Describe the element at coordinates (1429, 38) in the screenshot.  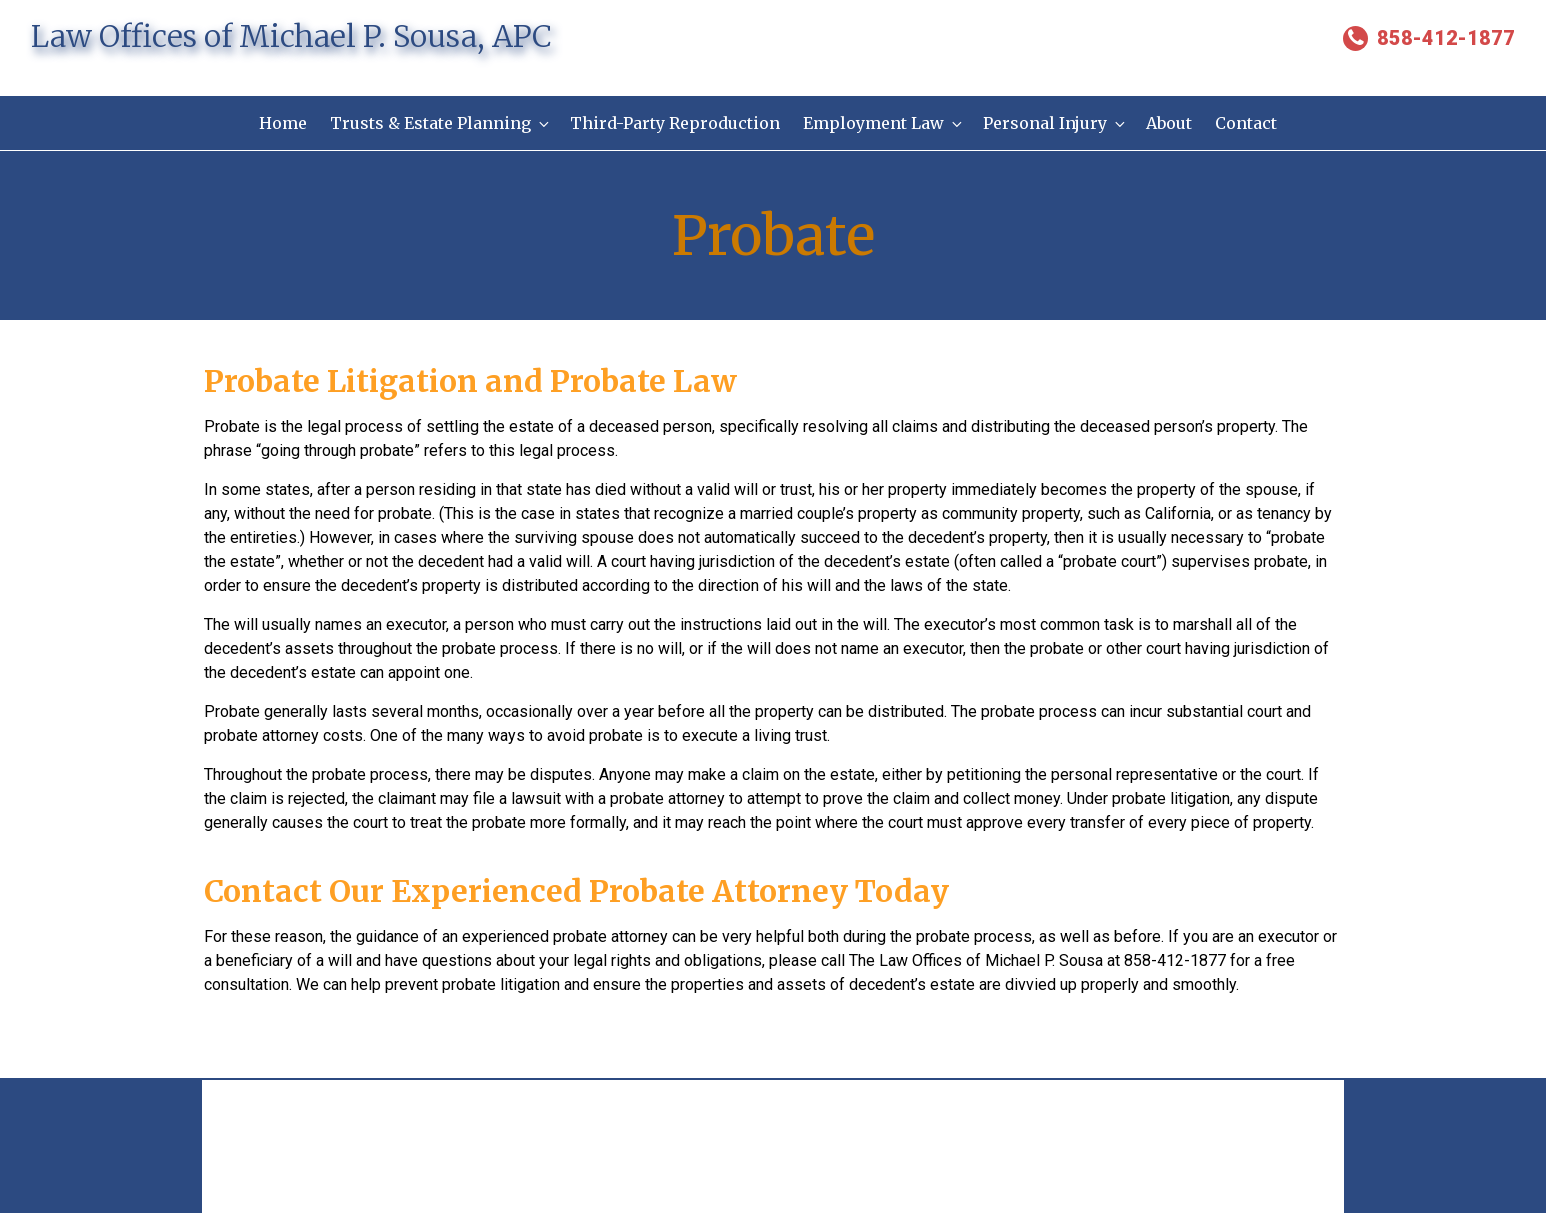
I see `858-412-1877` at that location.